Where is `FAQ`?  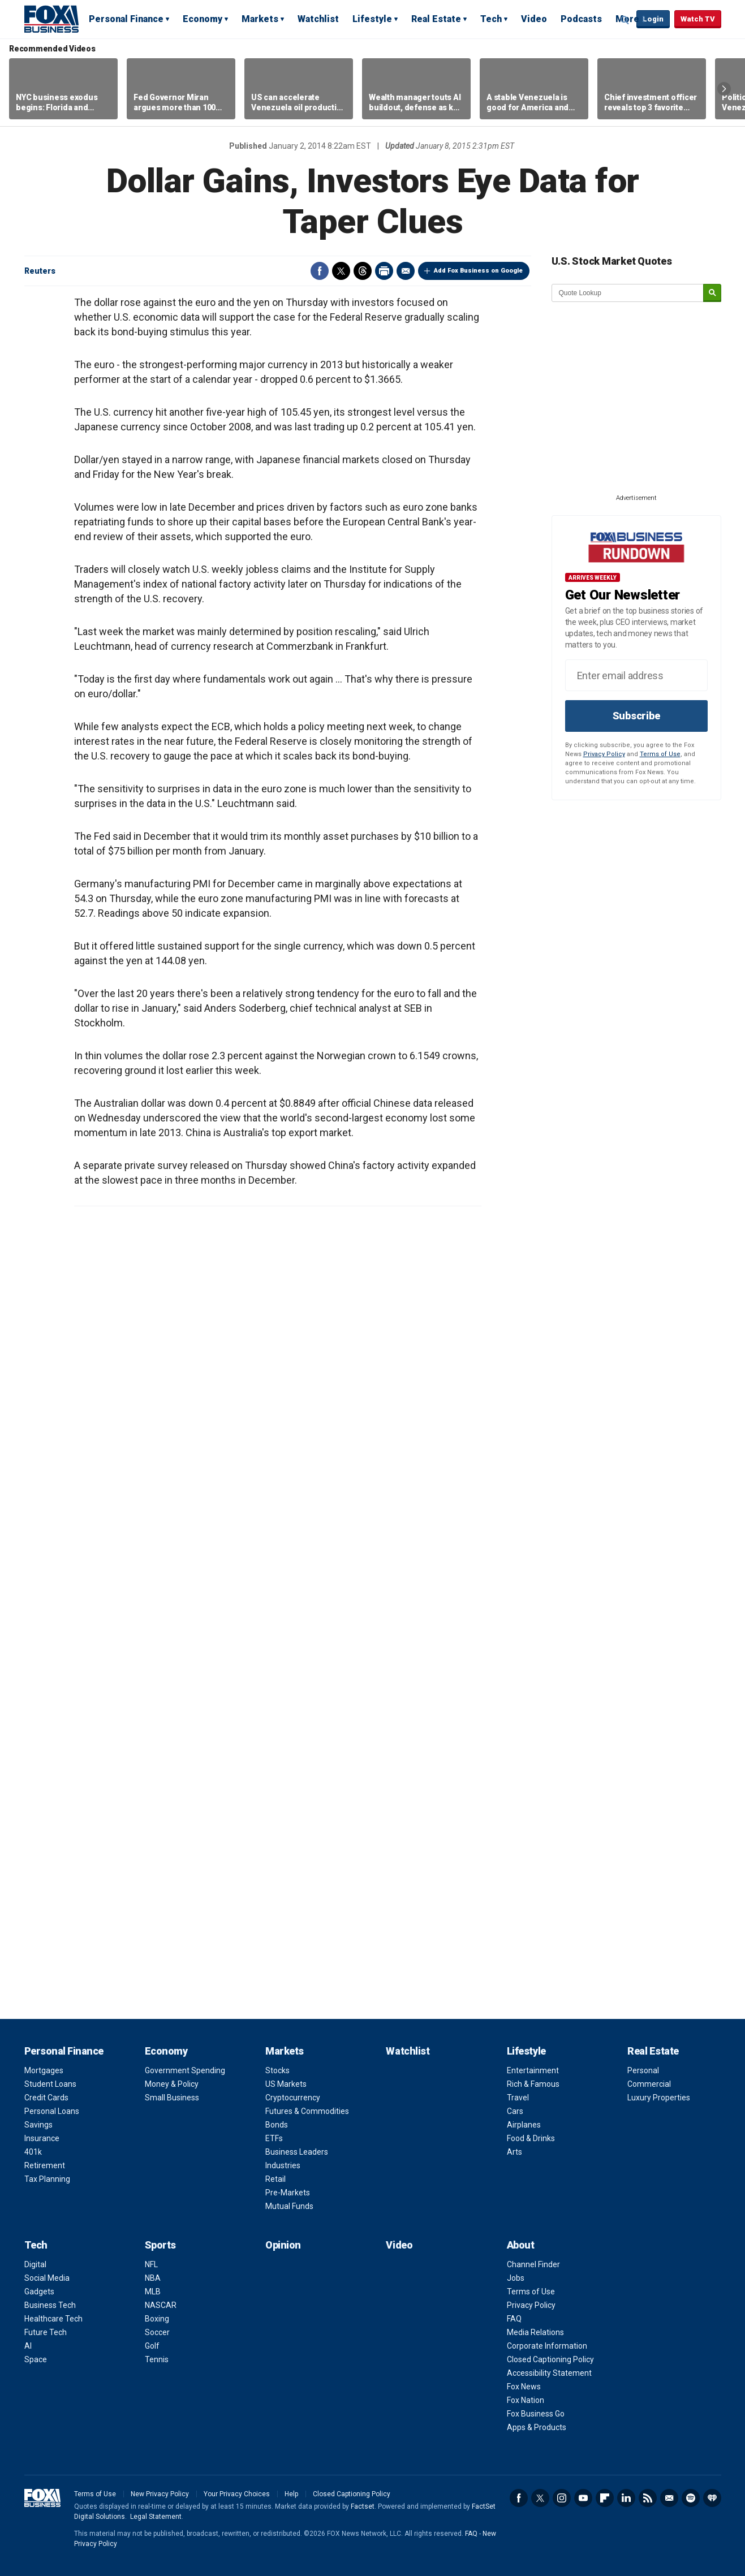 FAQ is located at coordinates (514, 2318).